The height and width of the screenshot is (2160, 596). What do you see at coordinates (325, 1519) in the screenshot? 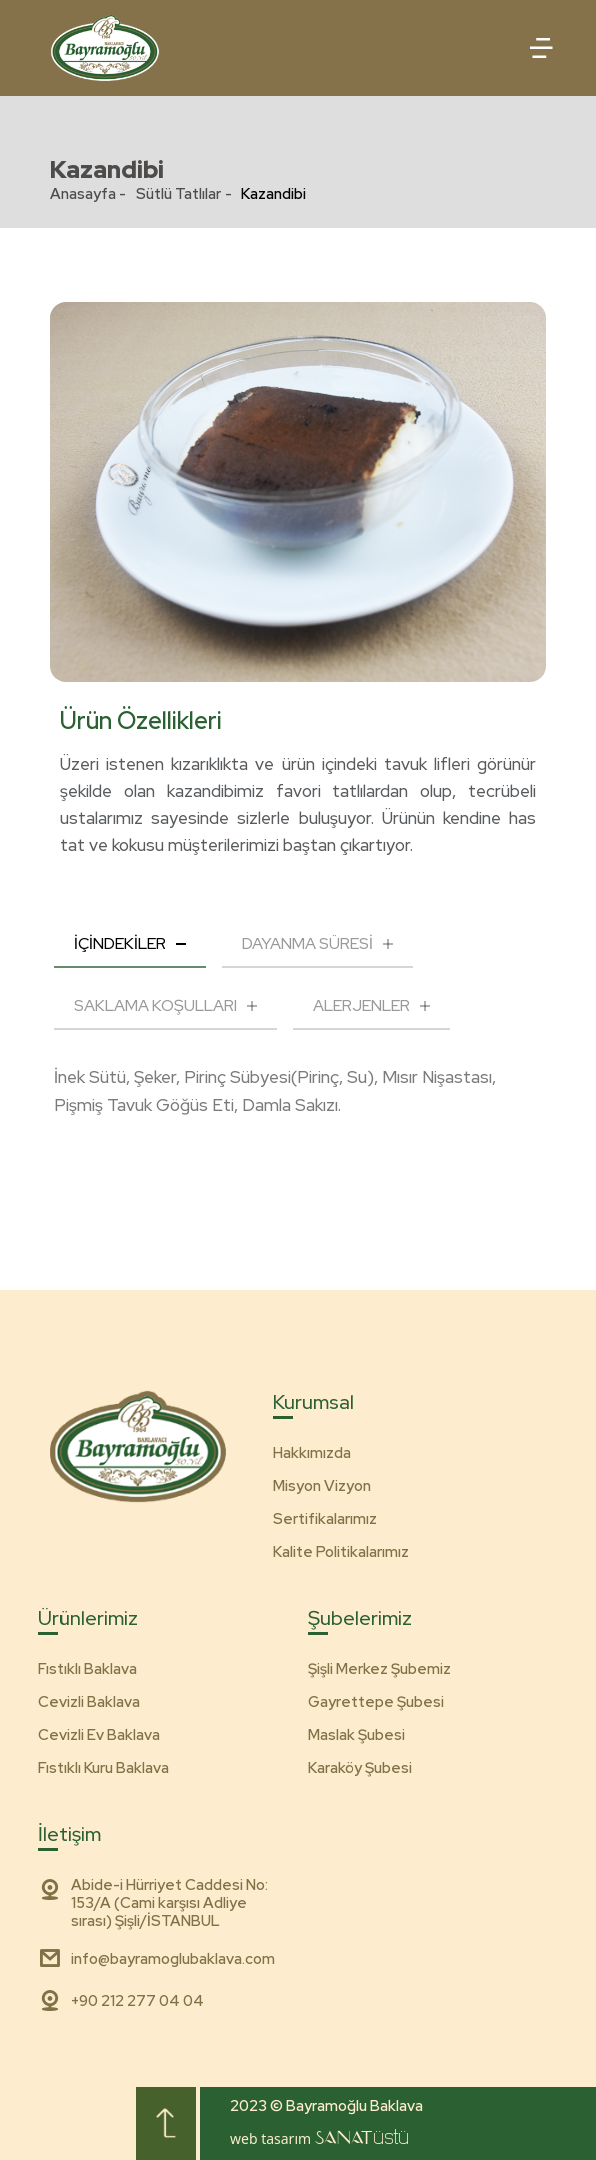
I see `Sertifikalarımız` at bounding box center [325, 1519].